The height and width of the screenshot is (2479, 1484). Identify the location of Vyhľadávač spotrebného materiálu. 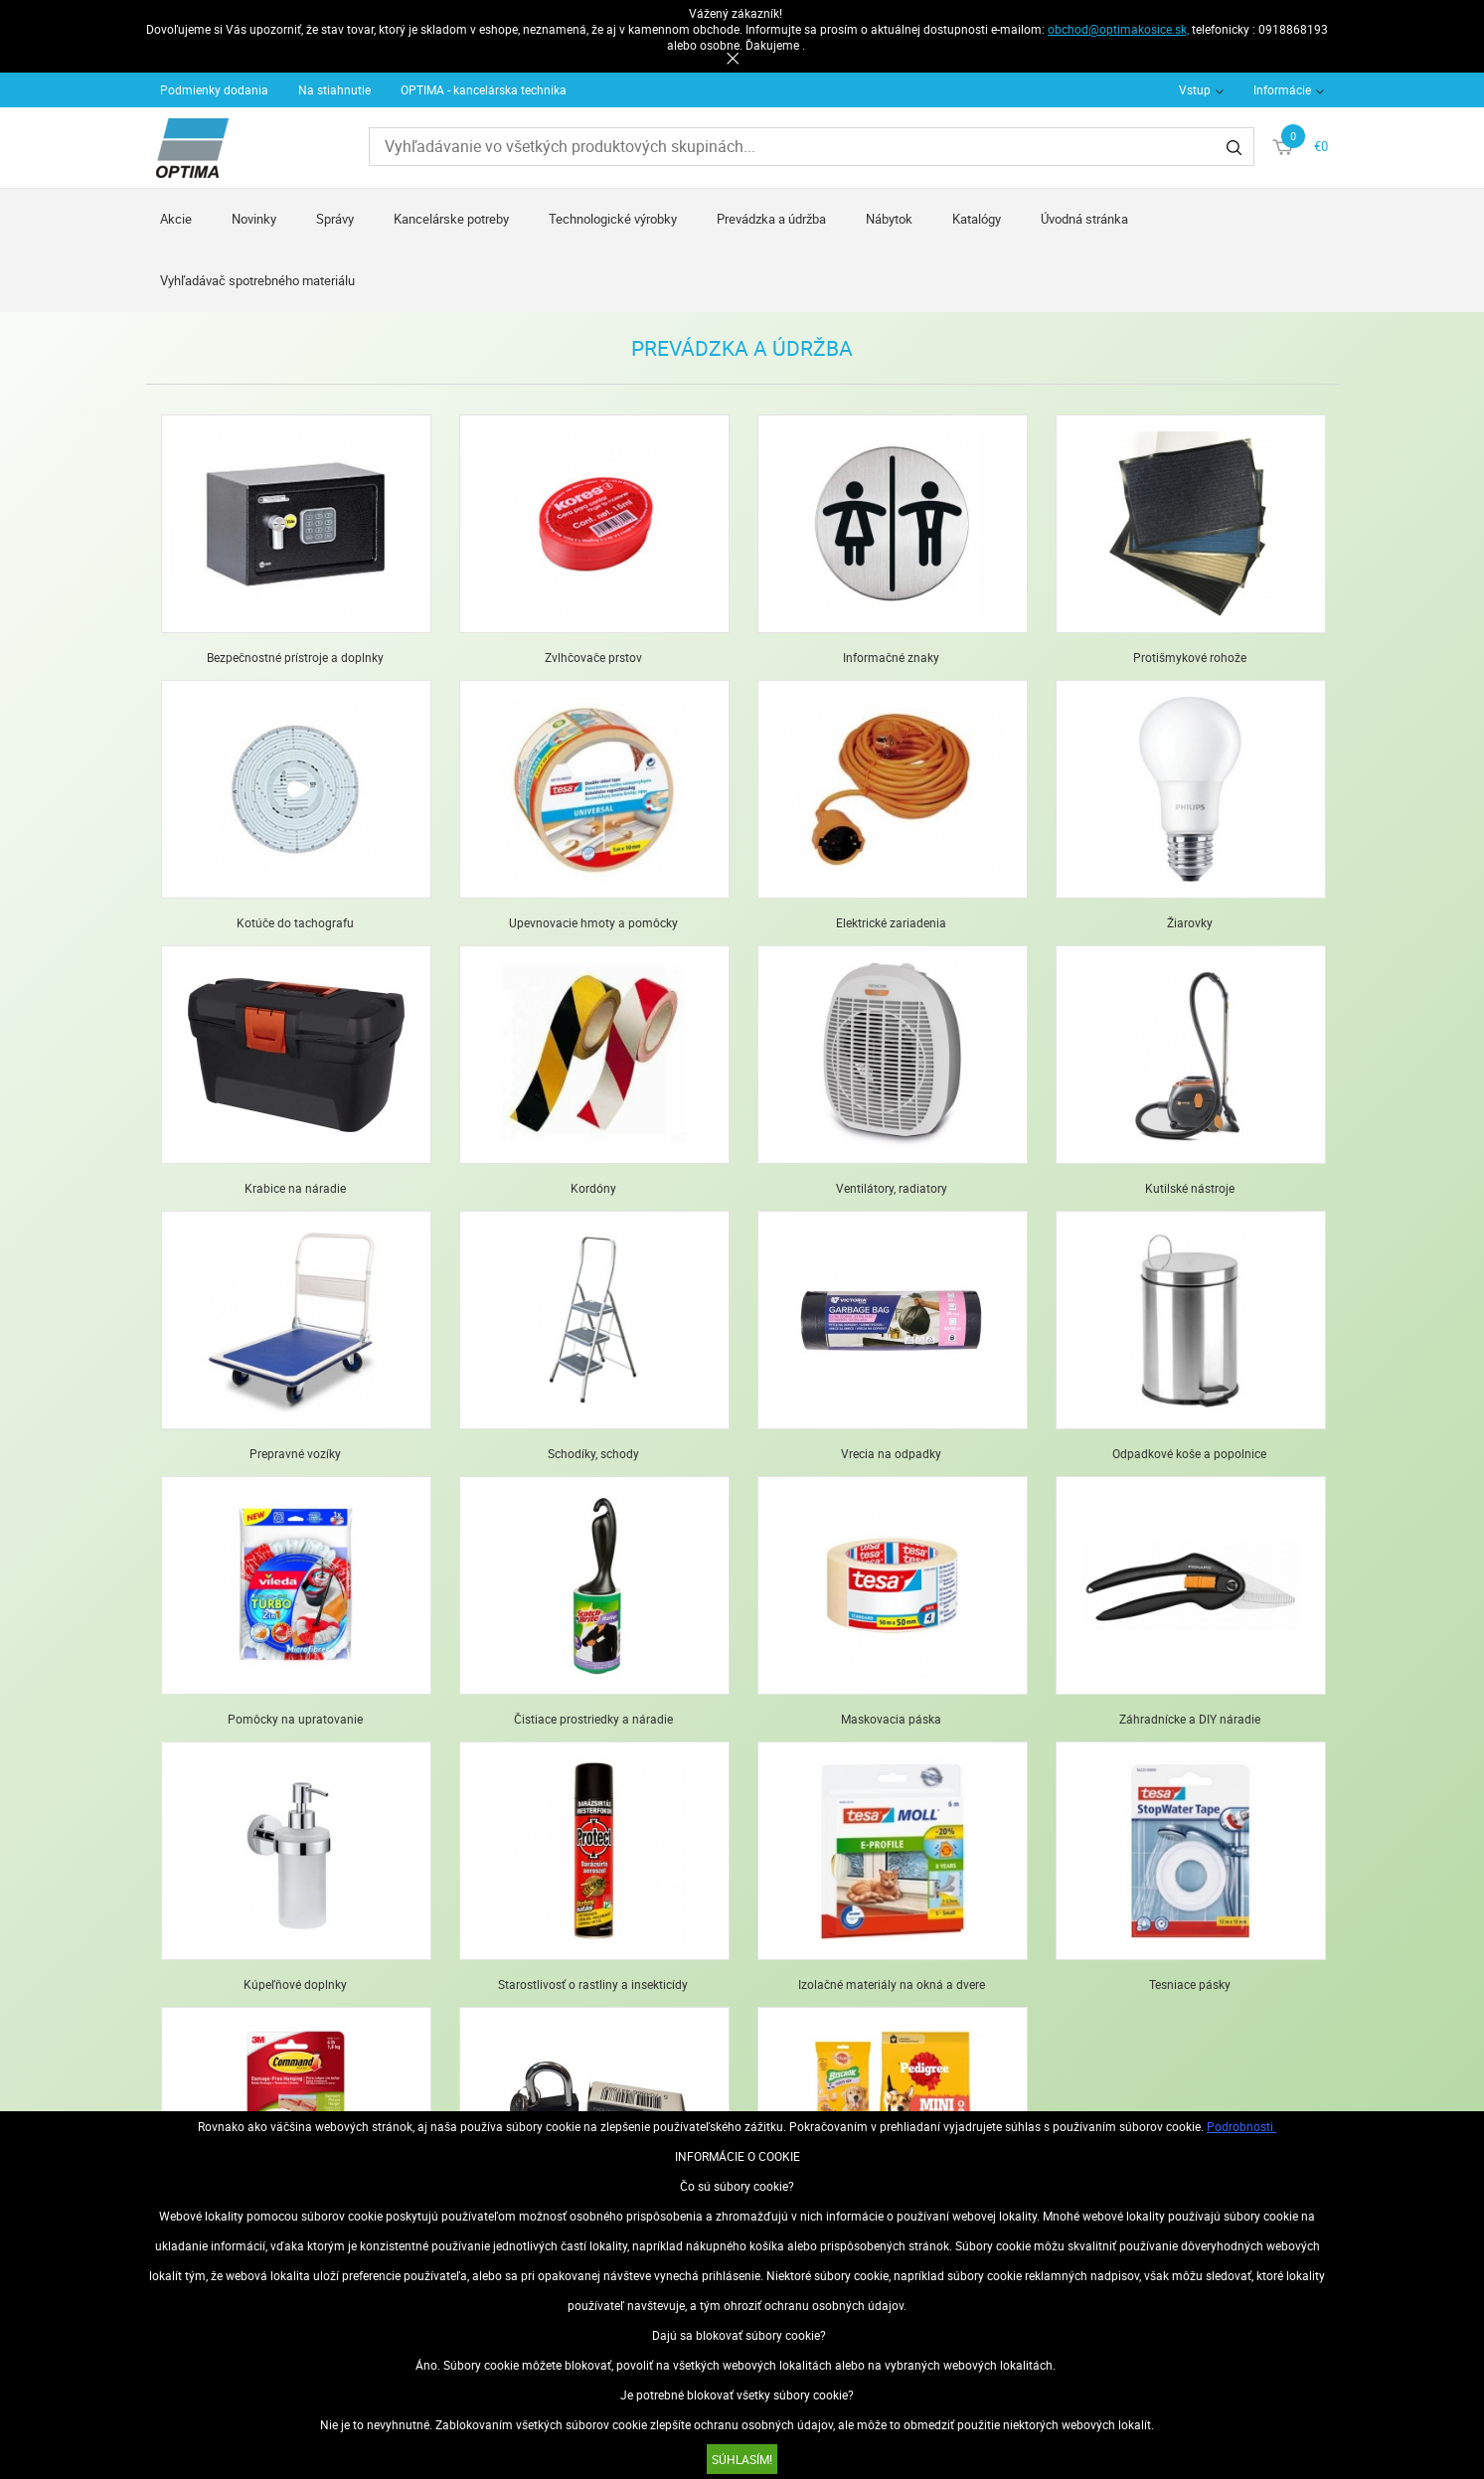
(257, 280).